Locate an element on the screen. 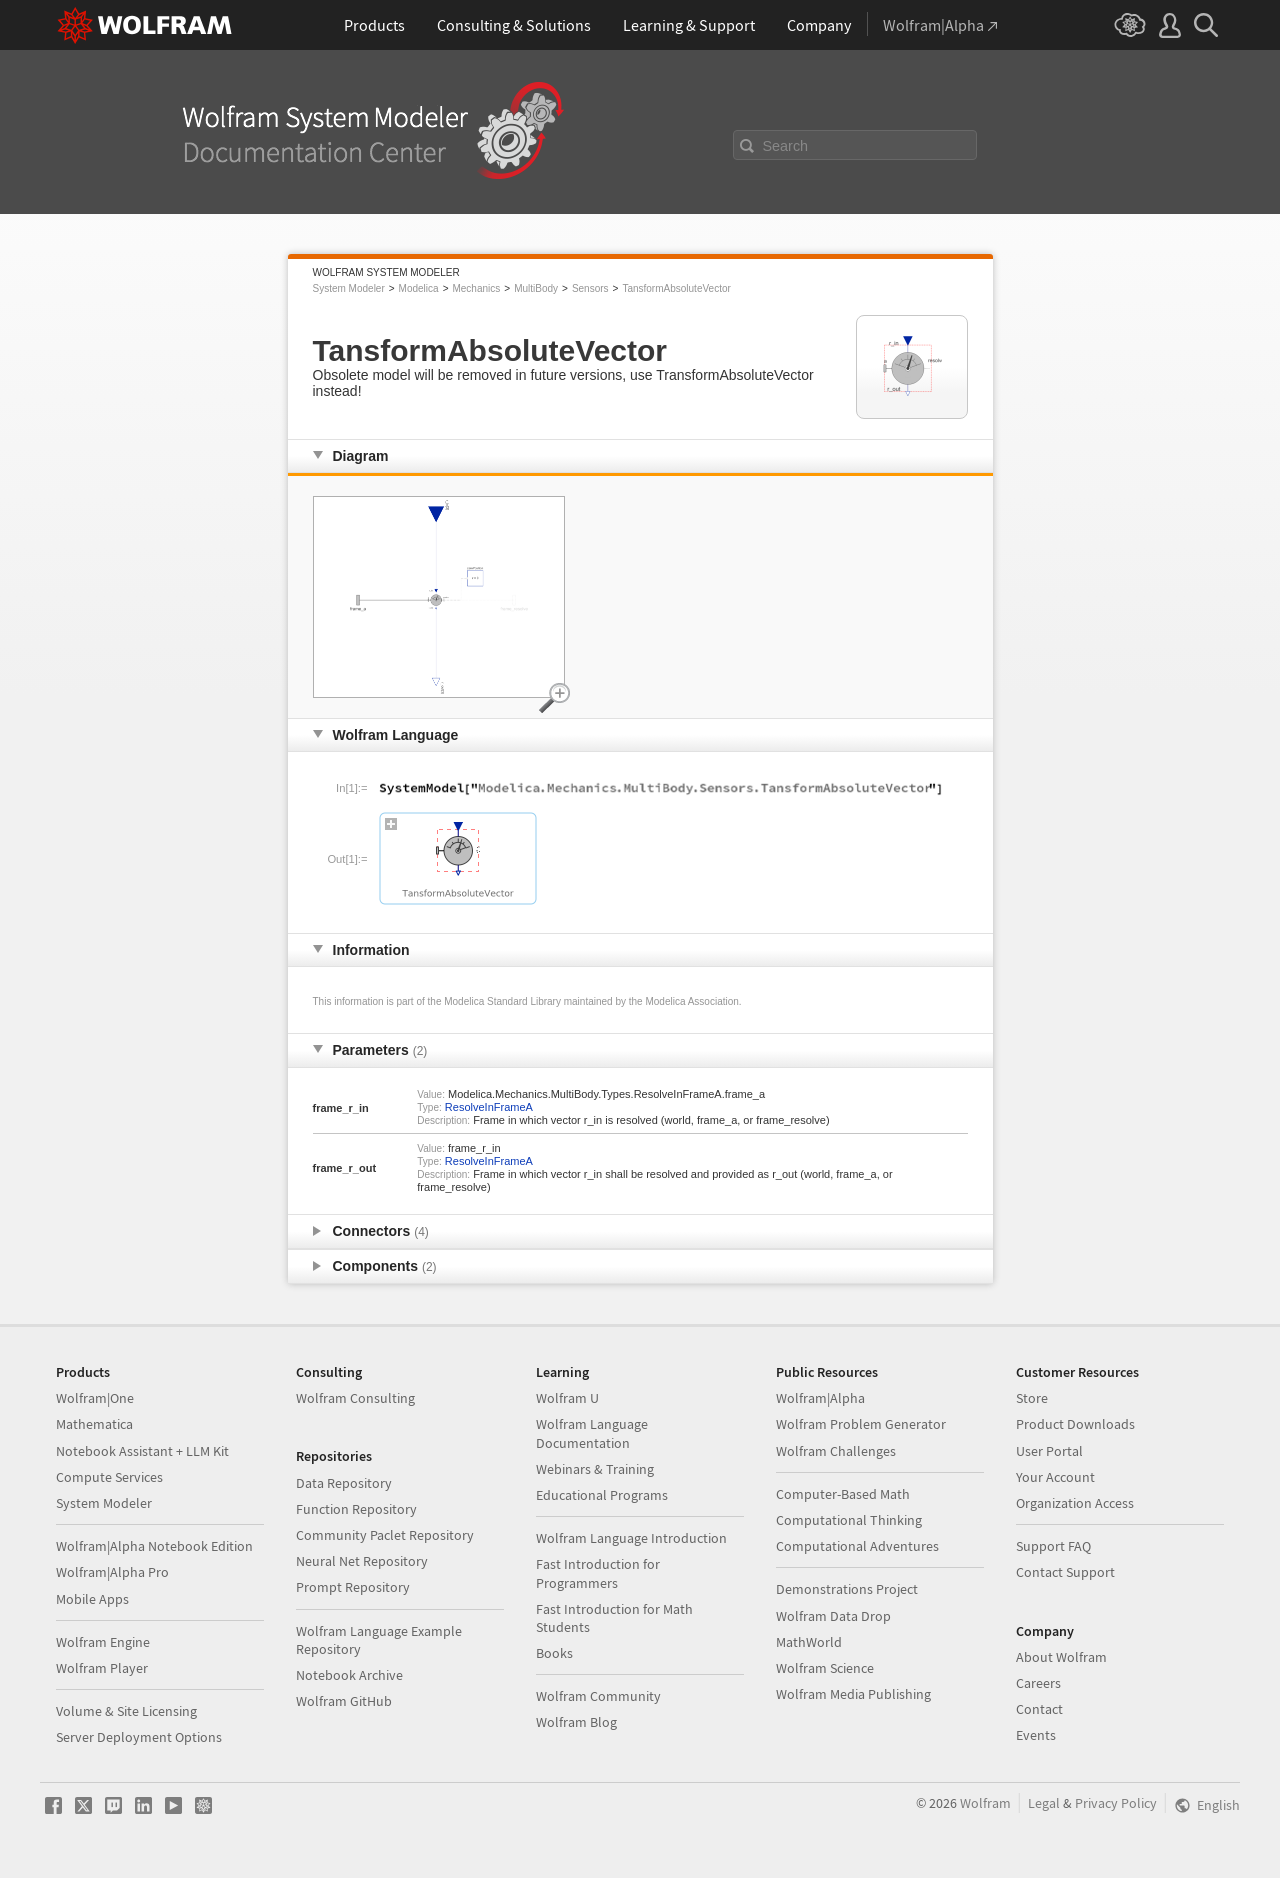 The width and height of the screenshot is (1280, 1878). Wolfram is located at coordinates (985, 1803).